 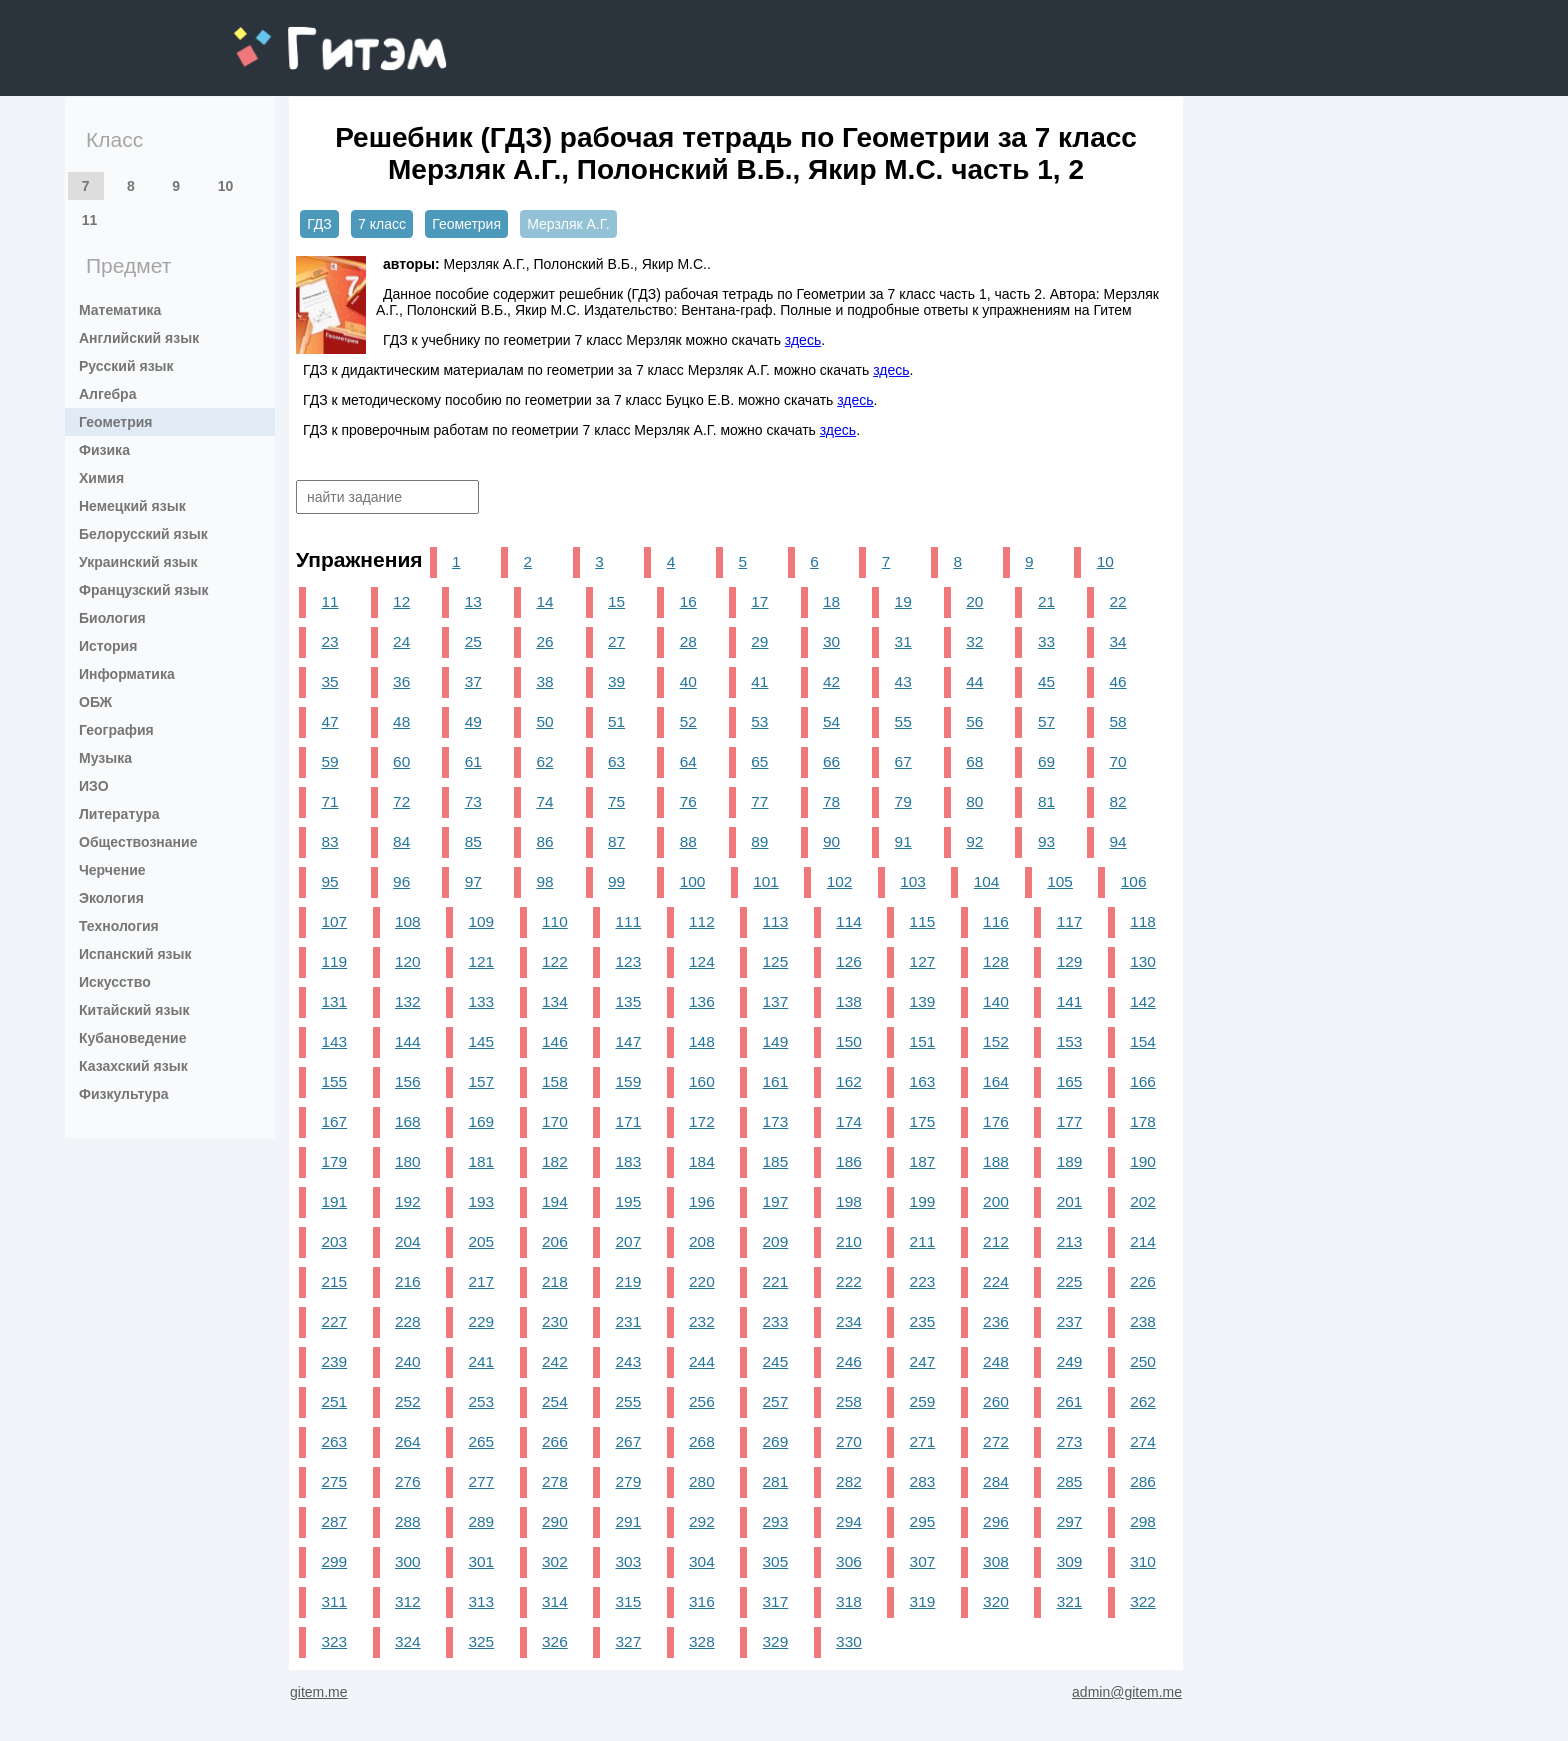 I want to click on 165, so click(x=1070, y=1081).